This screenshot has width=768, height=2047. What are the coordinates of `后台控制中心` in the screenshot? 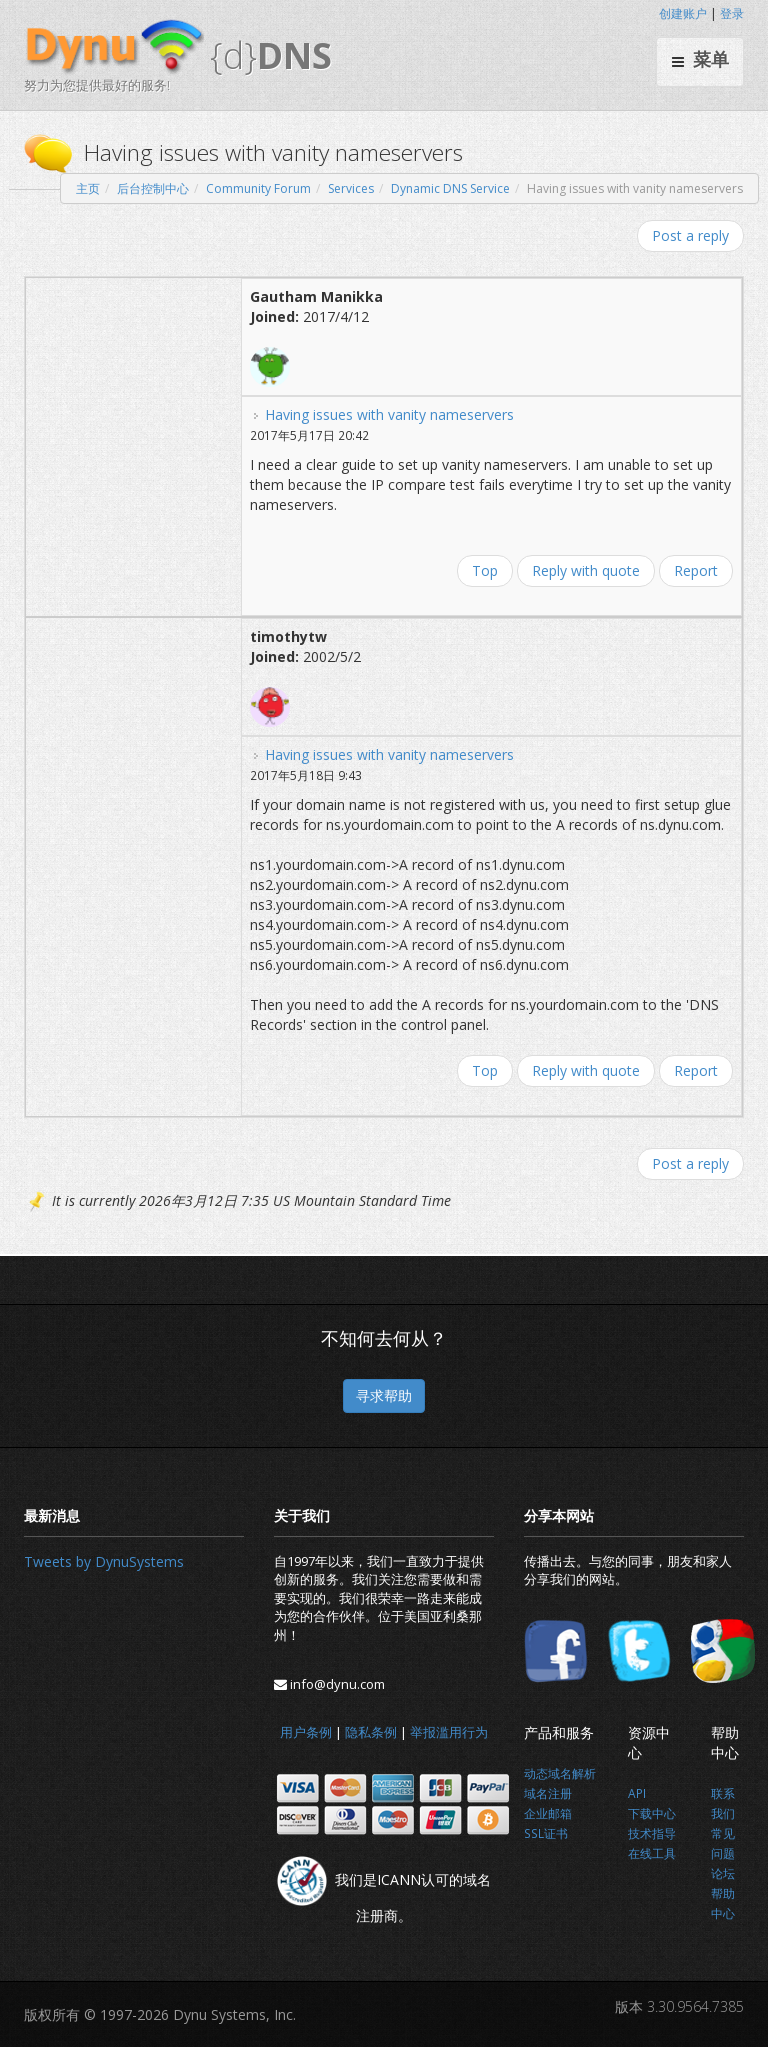 It's located at (153, 188).